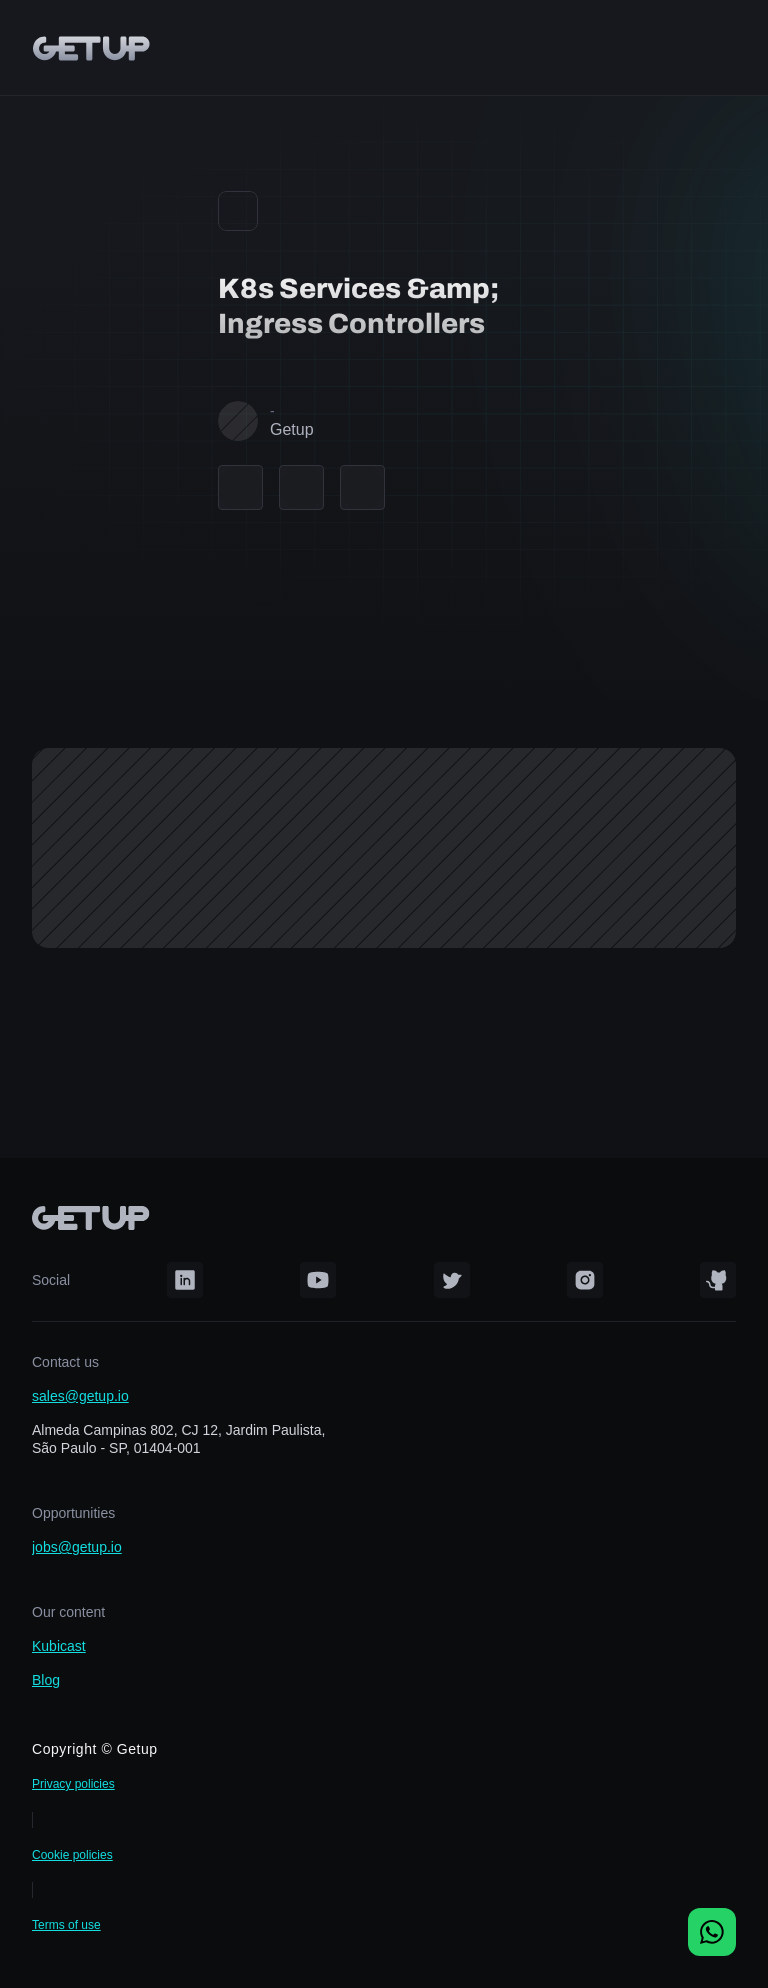 Image resolution: width=768 pixels, height=1988 pixels. What do you see at coordinates (80, 1396) in the screenshot?
I see `sales@getup.io` at bounding box center [80, 1396].